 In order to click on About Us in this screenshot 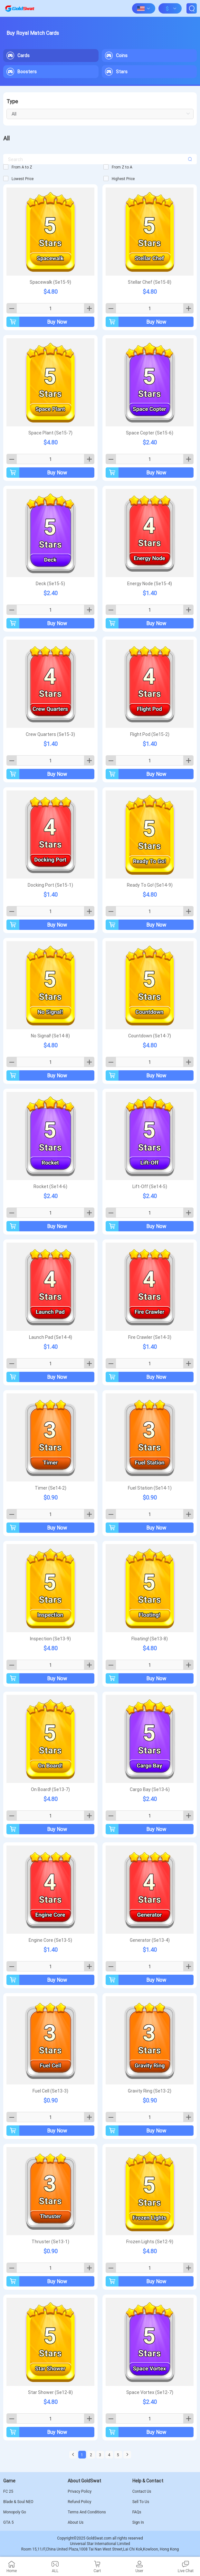, I will do `click(75, 2522)`.